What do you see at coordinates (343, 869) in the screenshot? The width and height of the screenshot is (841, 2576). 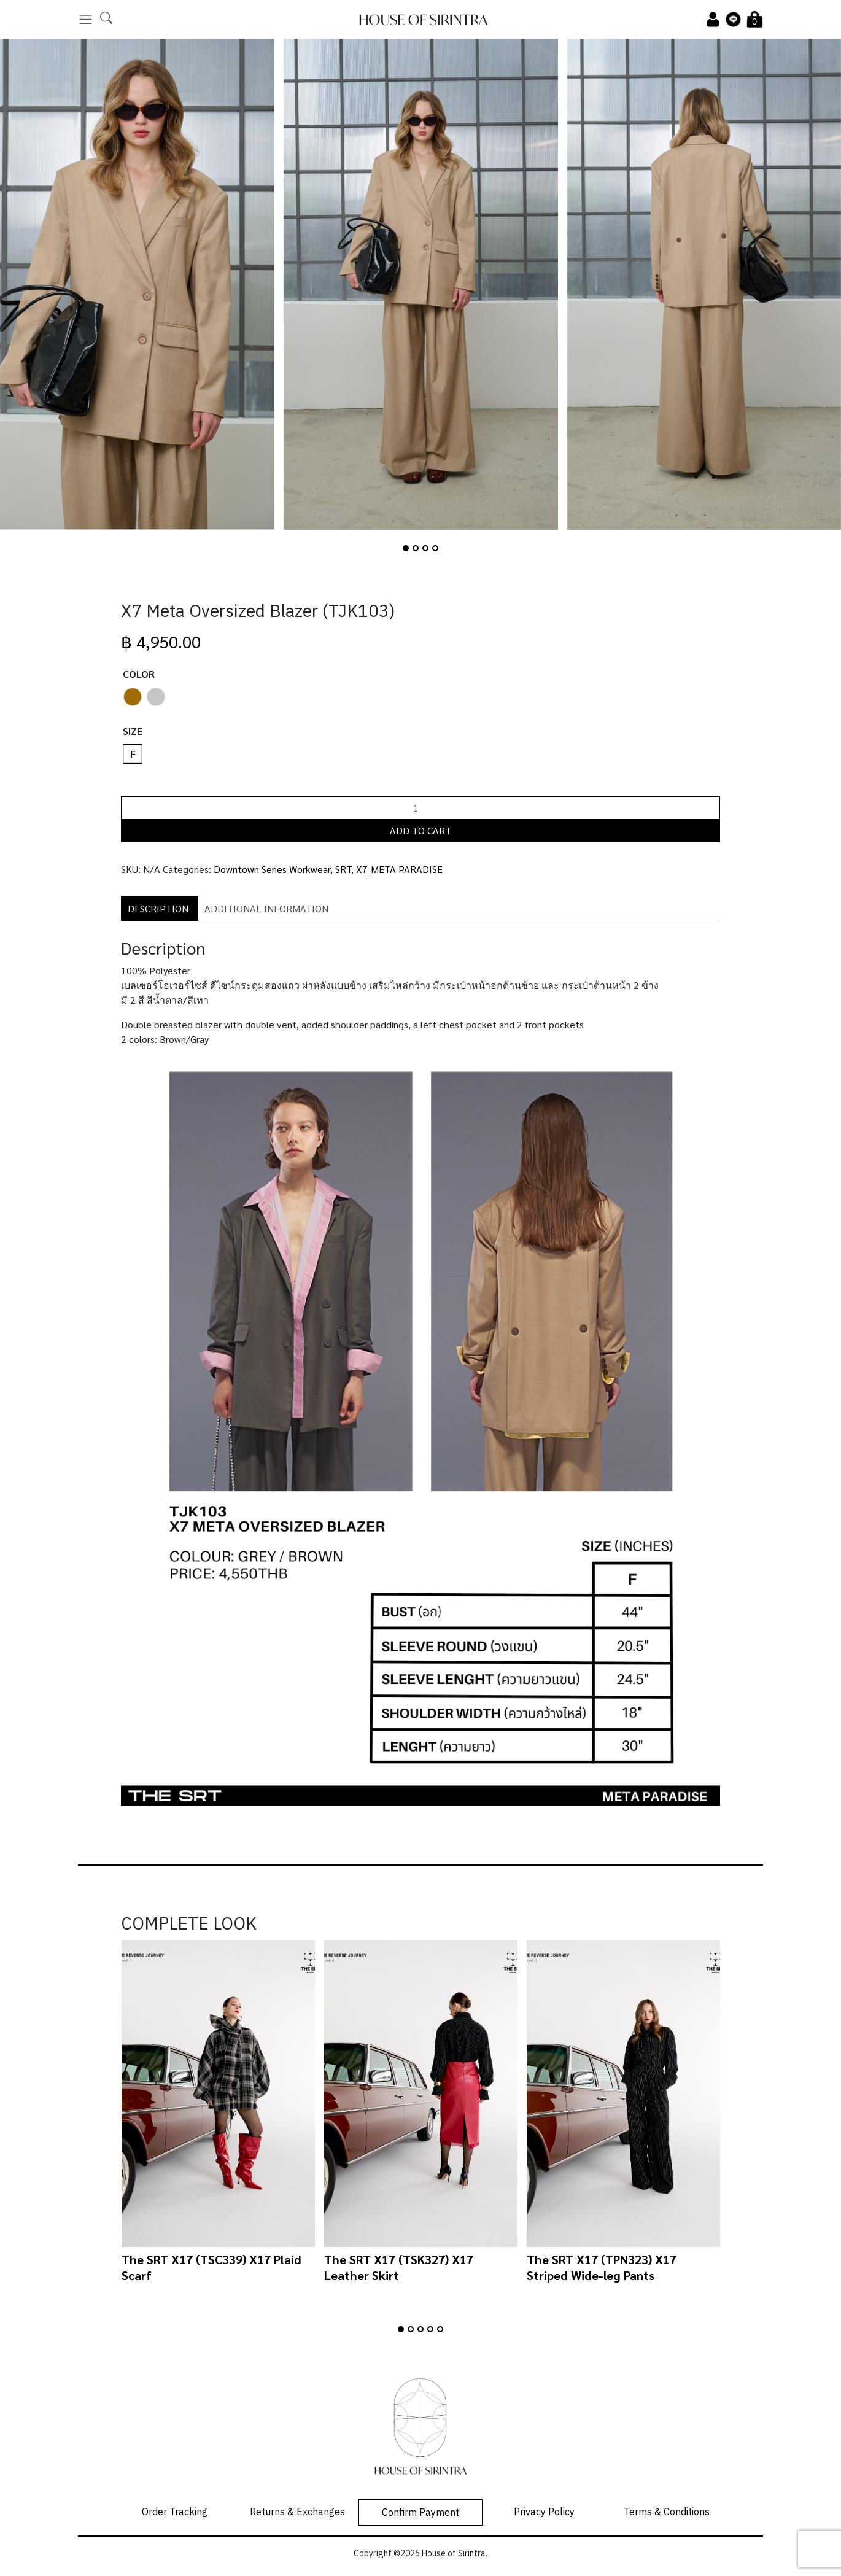 I see `SRT` at bounding box center [343, 869].